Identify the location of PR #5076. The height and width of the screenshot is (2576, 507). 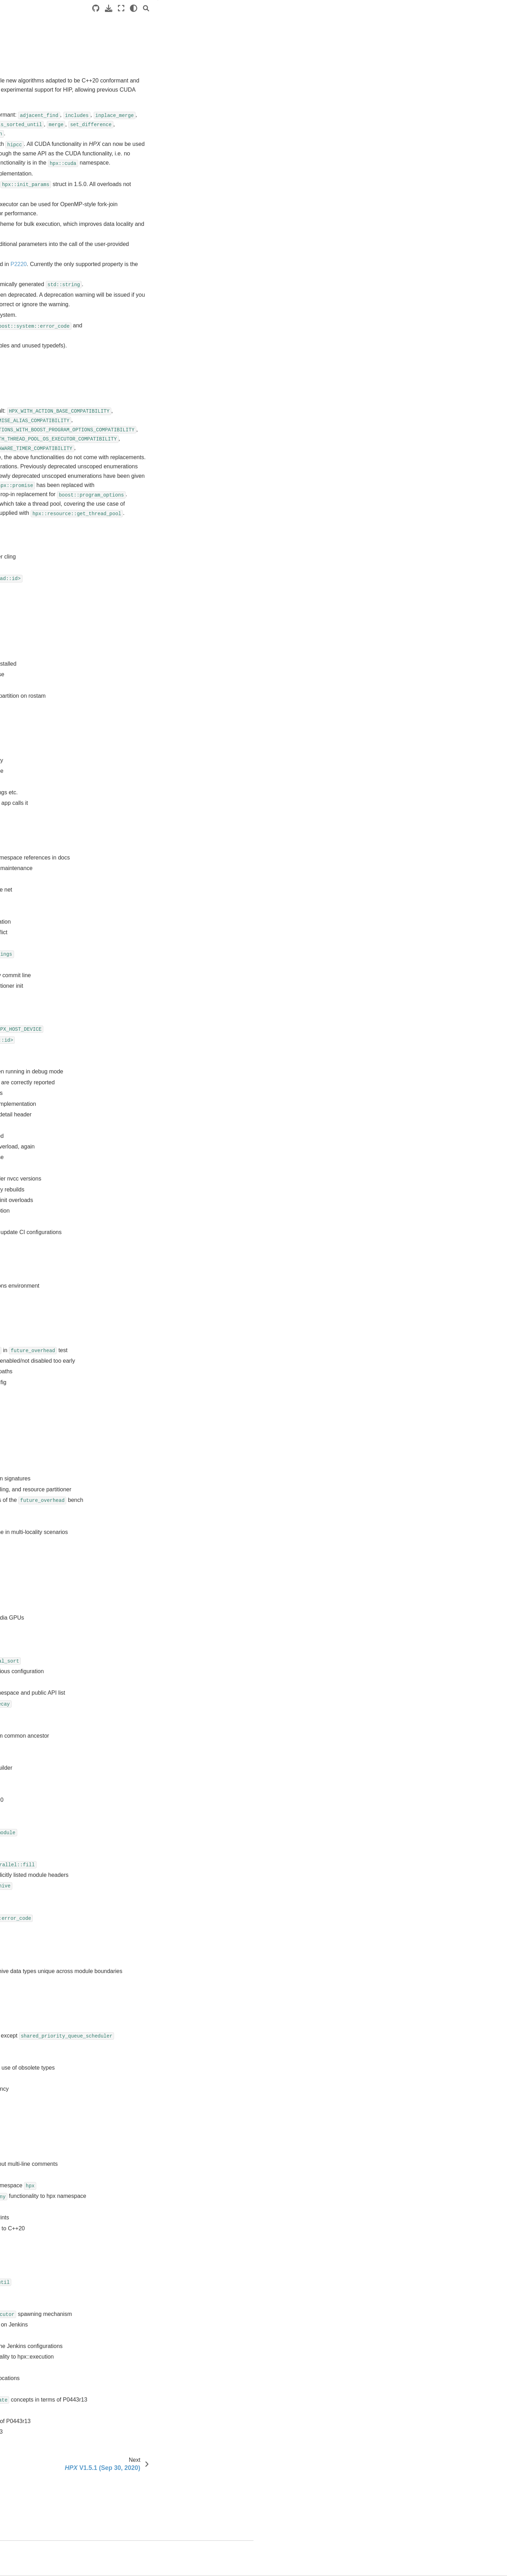
(139, 1429).